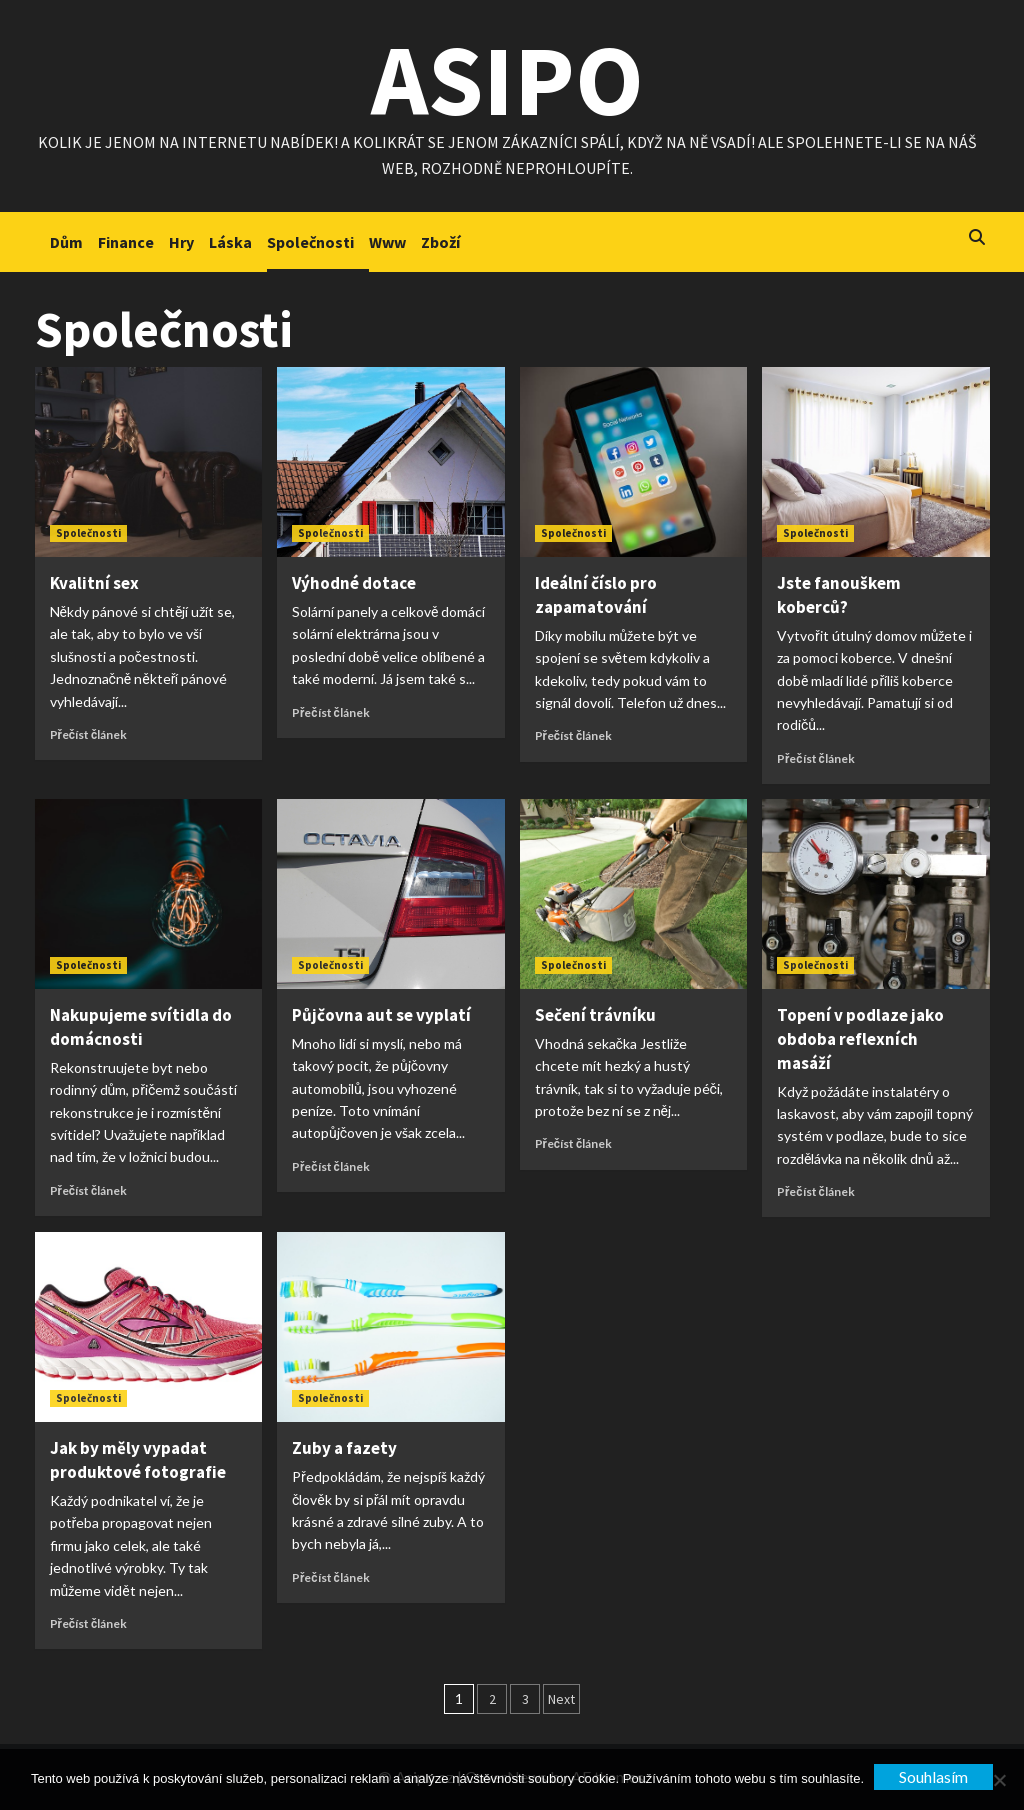 This screenshot has width=1024, height=1810. I want to click on Přečíst článek, so click(89, 734).